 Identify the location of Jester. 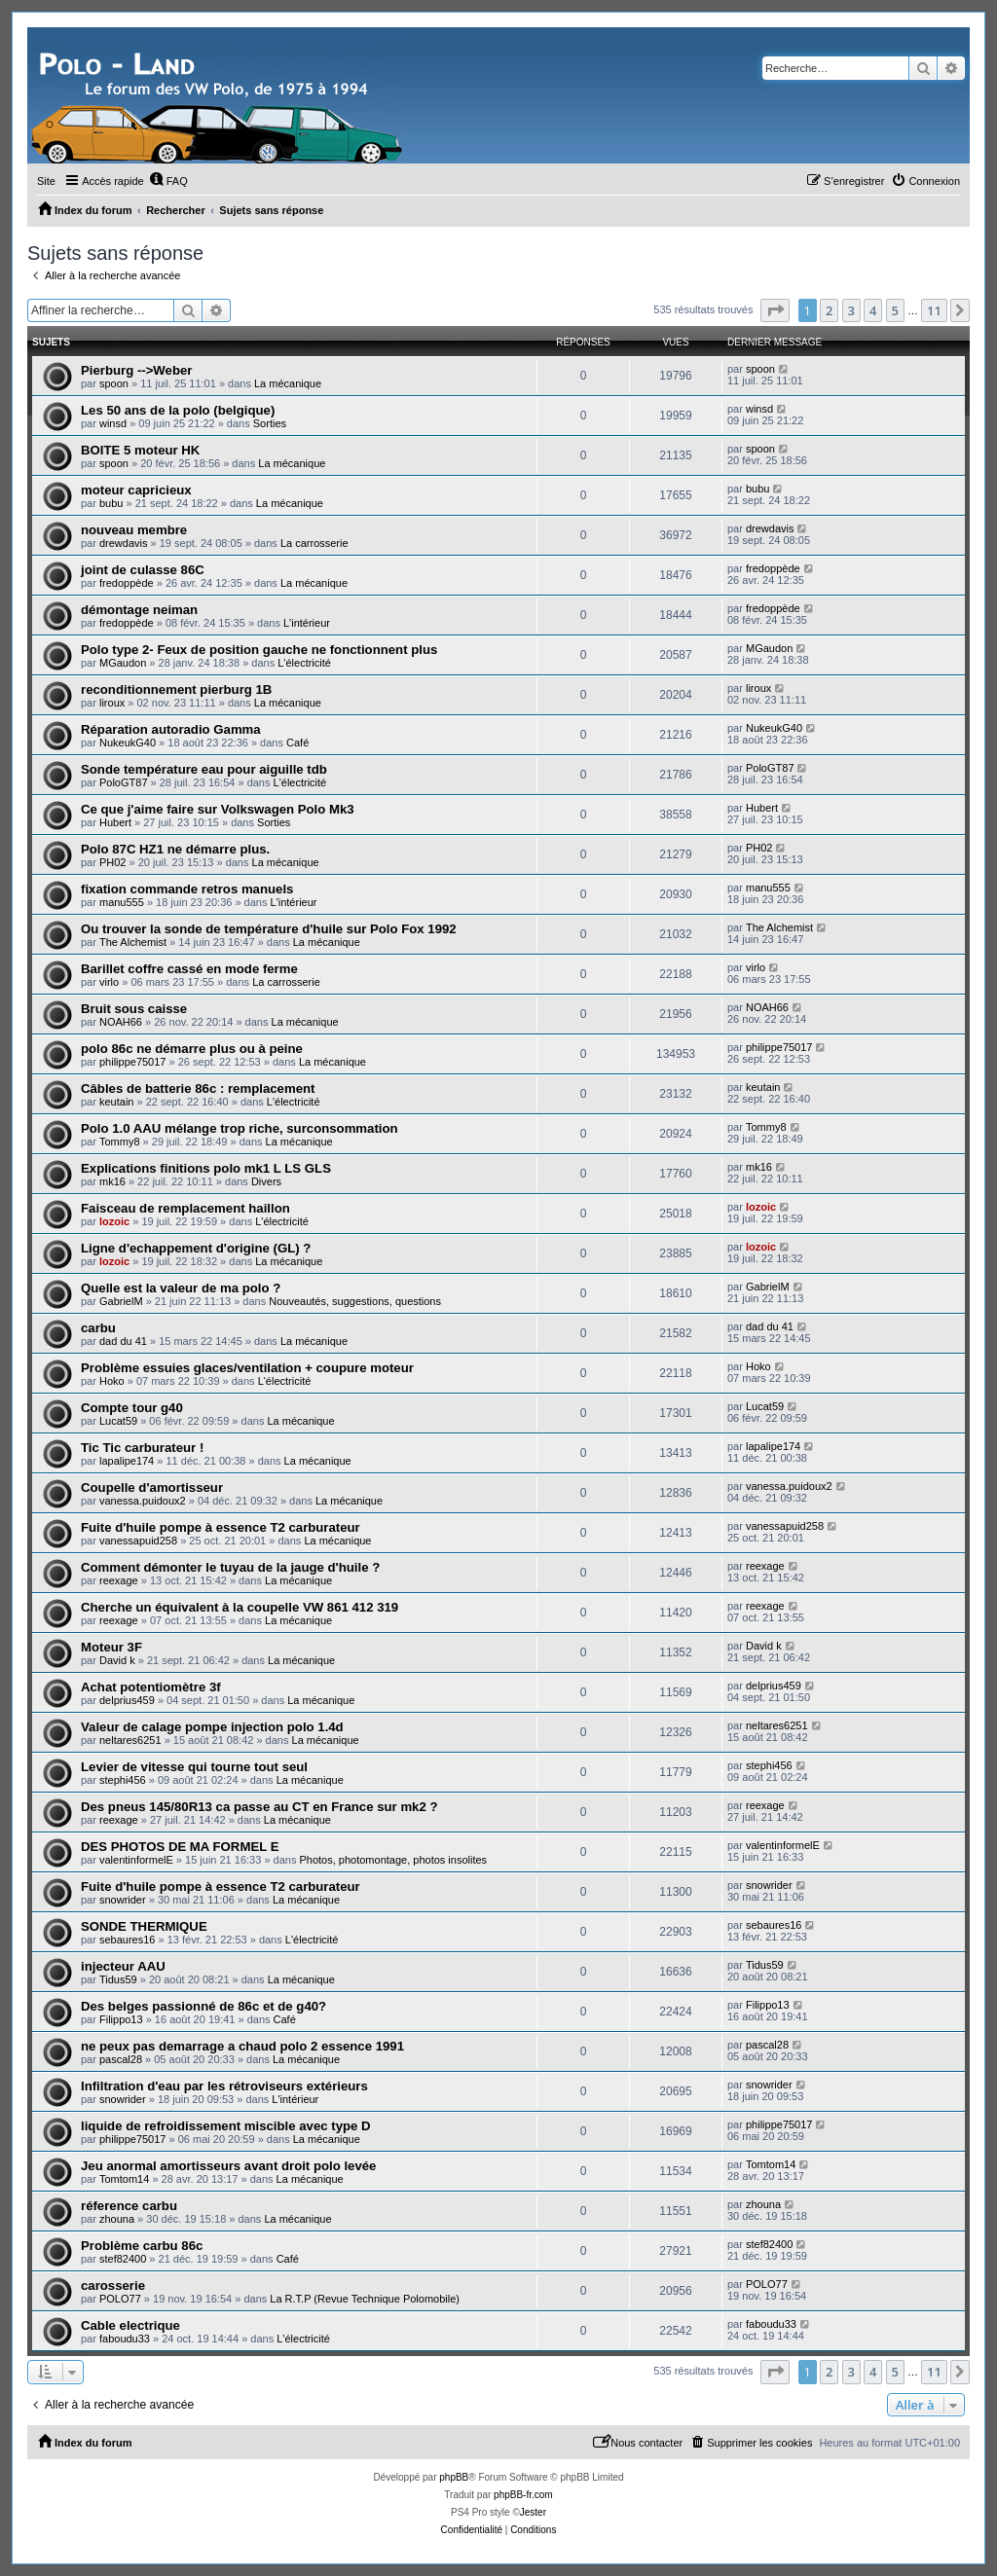
(533, 2512).